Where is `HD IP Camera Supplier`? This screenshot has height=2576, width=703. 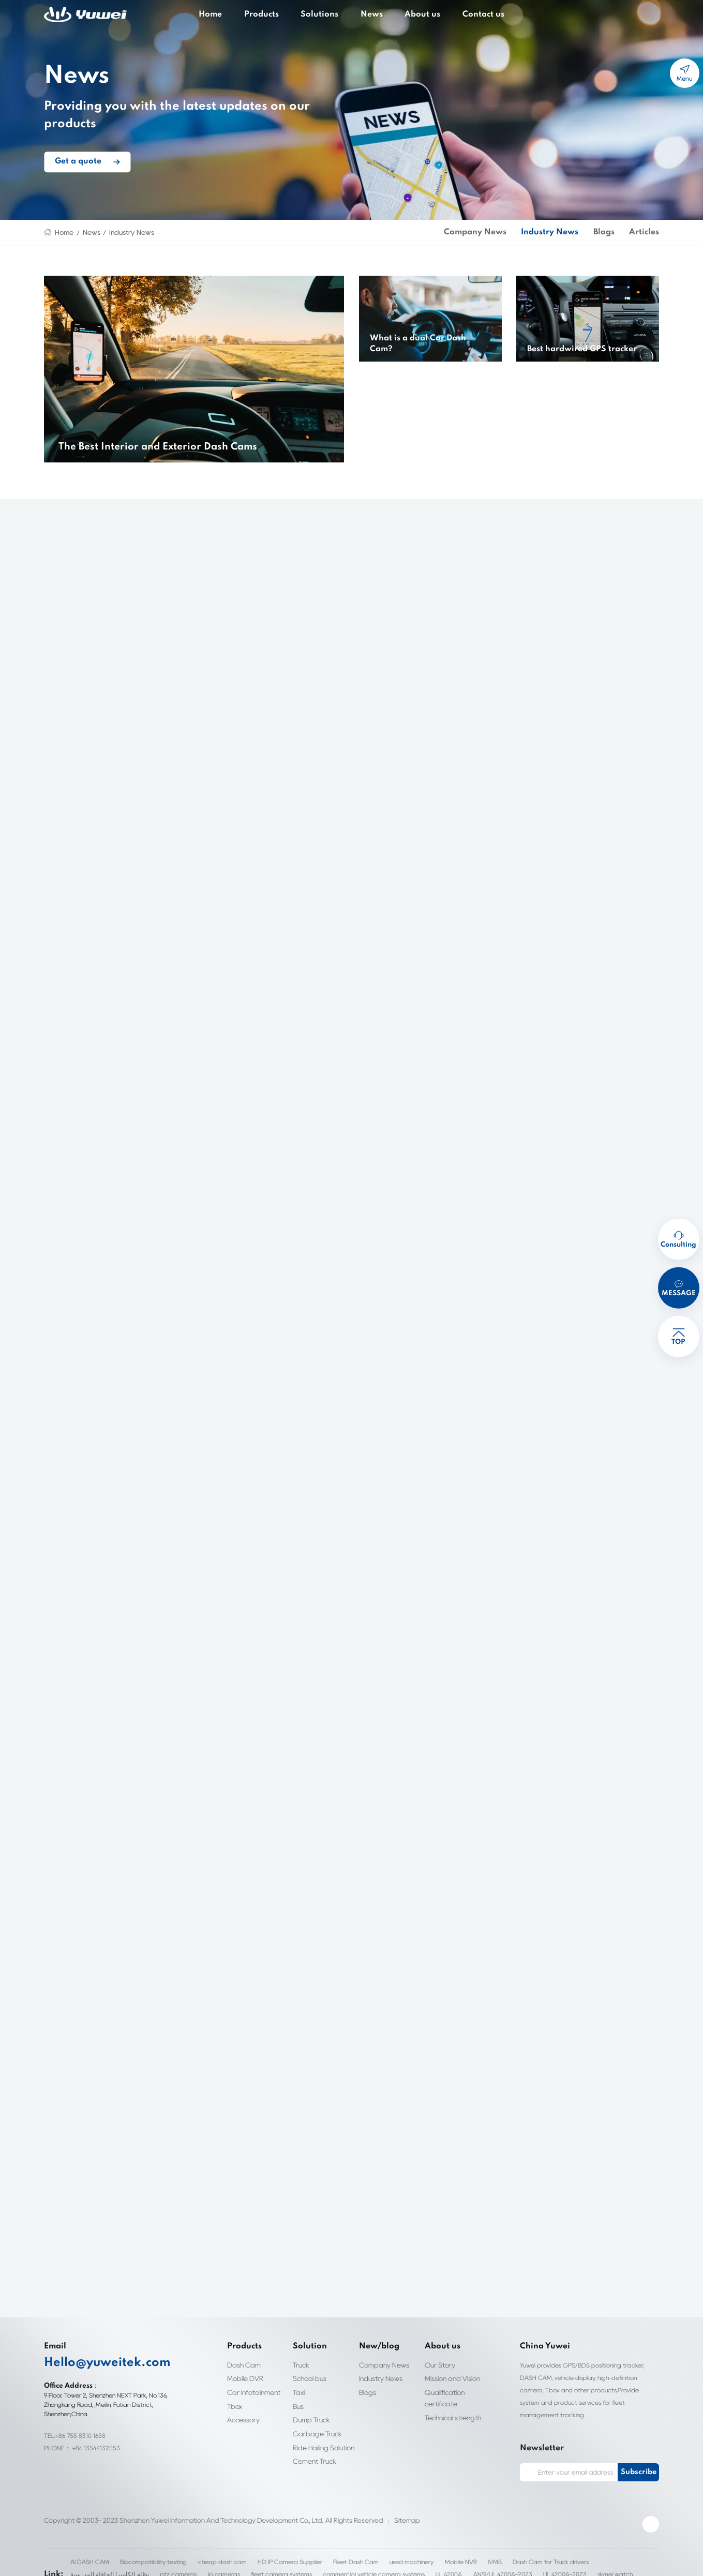
HD IP Camera Supplier is located at coordinates (269, 2550).